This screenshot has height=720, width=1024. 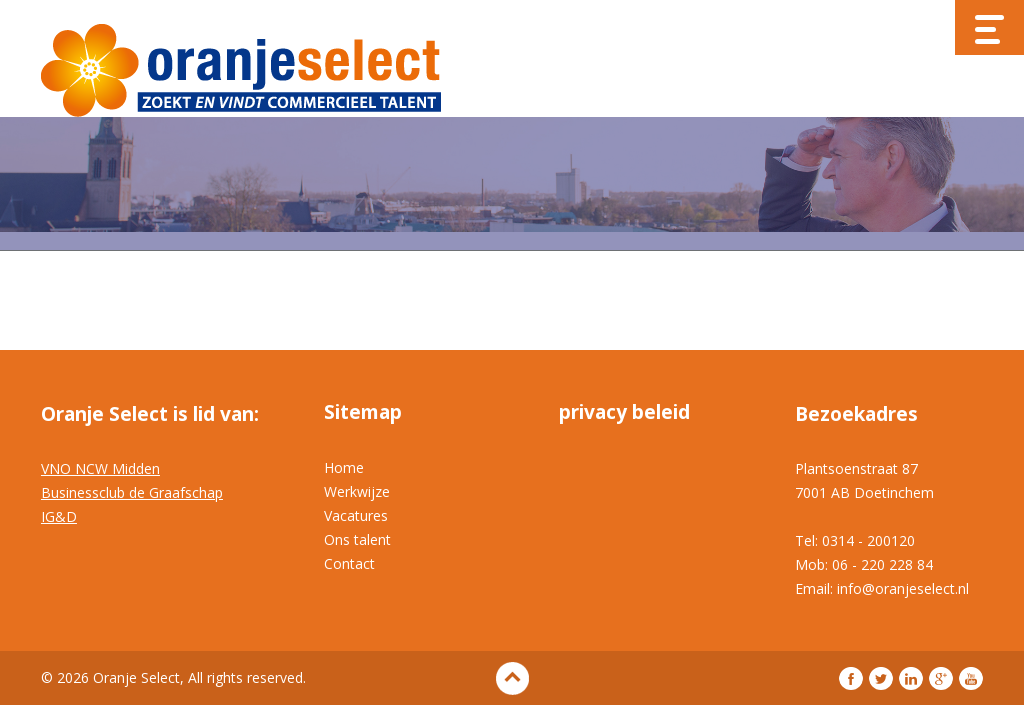 I want to click on Vacatures, so click(x=356, y=515).